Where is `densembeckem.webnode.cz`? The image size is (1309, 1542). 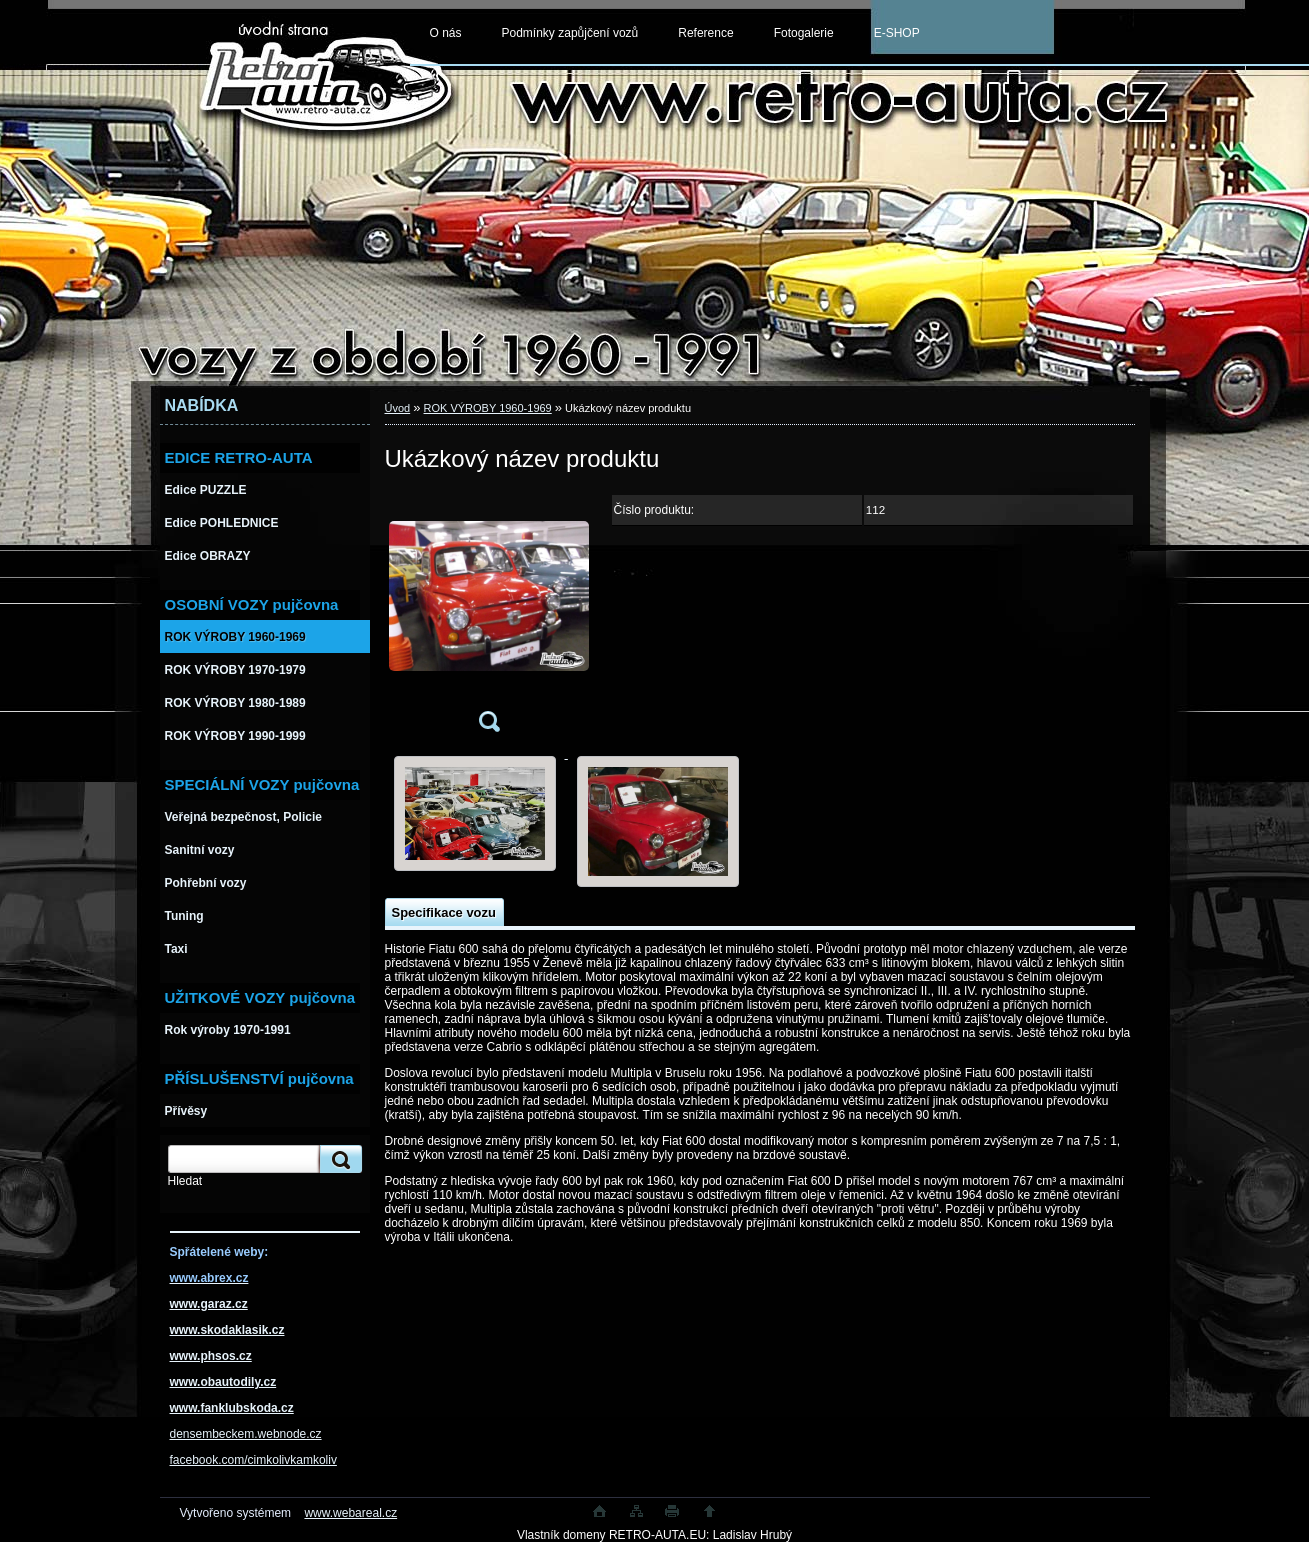
densembeckem.webnode.cz is located at coordinates (246, 1434).